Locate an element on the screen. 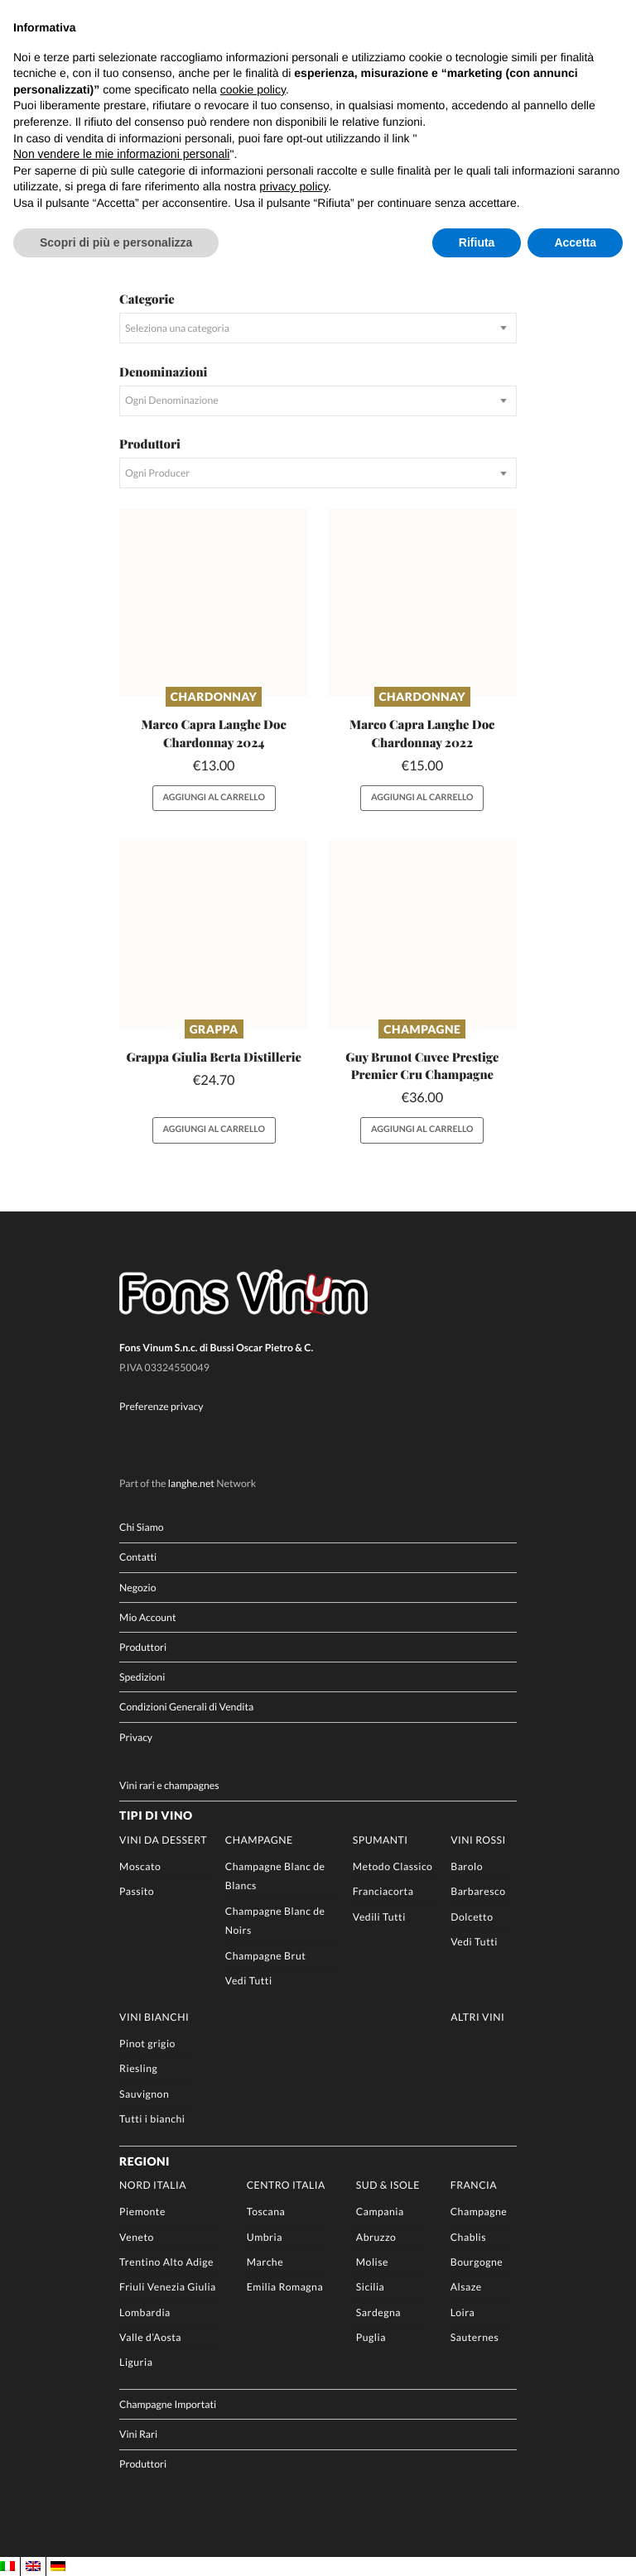 The height and width of the screenshot is (2576, 636). Trentino Alto Adige is located at coordinates (166, 2262).